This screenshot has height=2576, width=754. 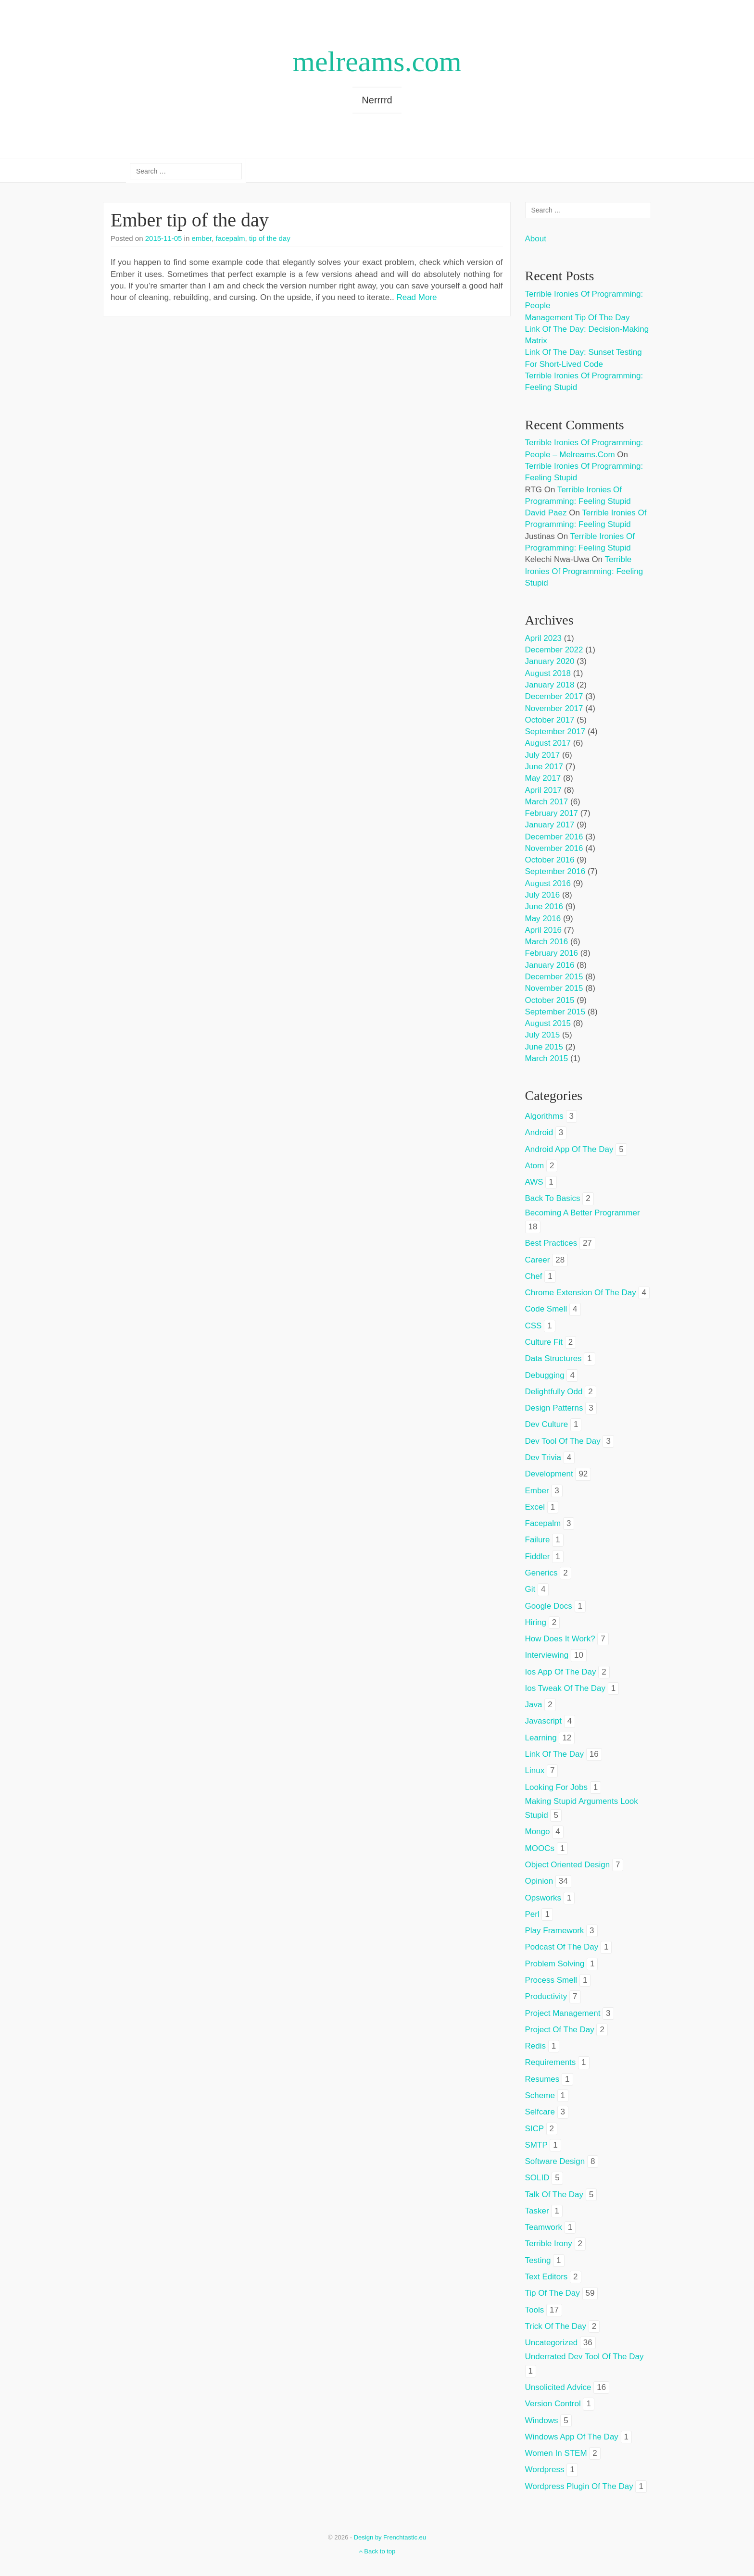 What do you see at coordinates (555, 871) in the screenshot?
I see `September 2016` at bounding box center [555, 871].